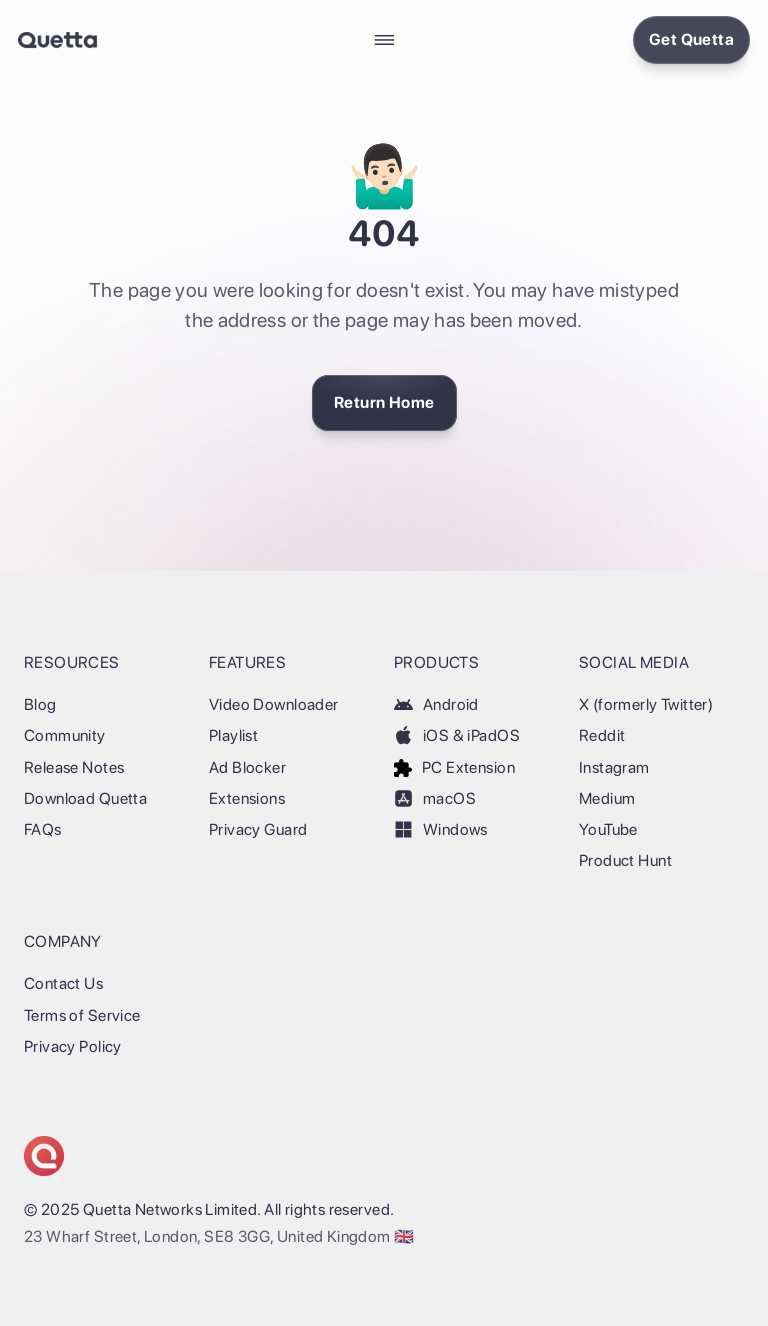 The width and height of the screenshot is (768, 1326). I want to click on Terms of Service, so click(82, 1015).